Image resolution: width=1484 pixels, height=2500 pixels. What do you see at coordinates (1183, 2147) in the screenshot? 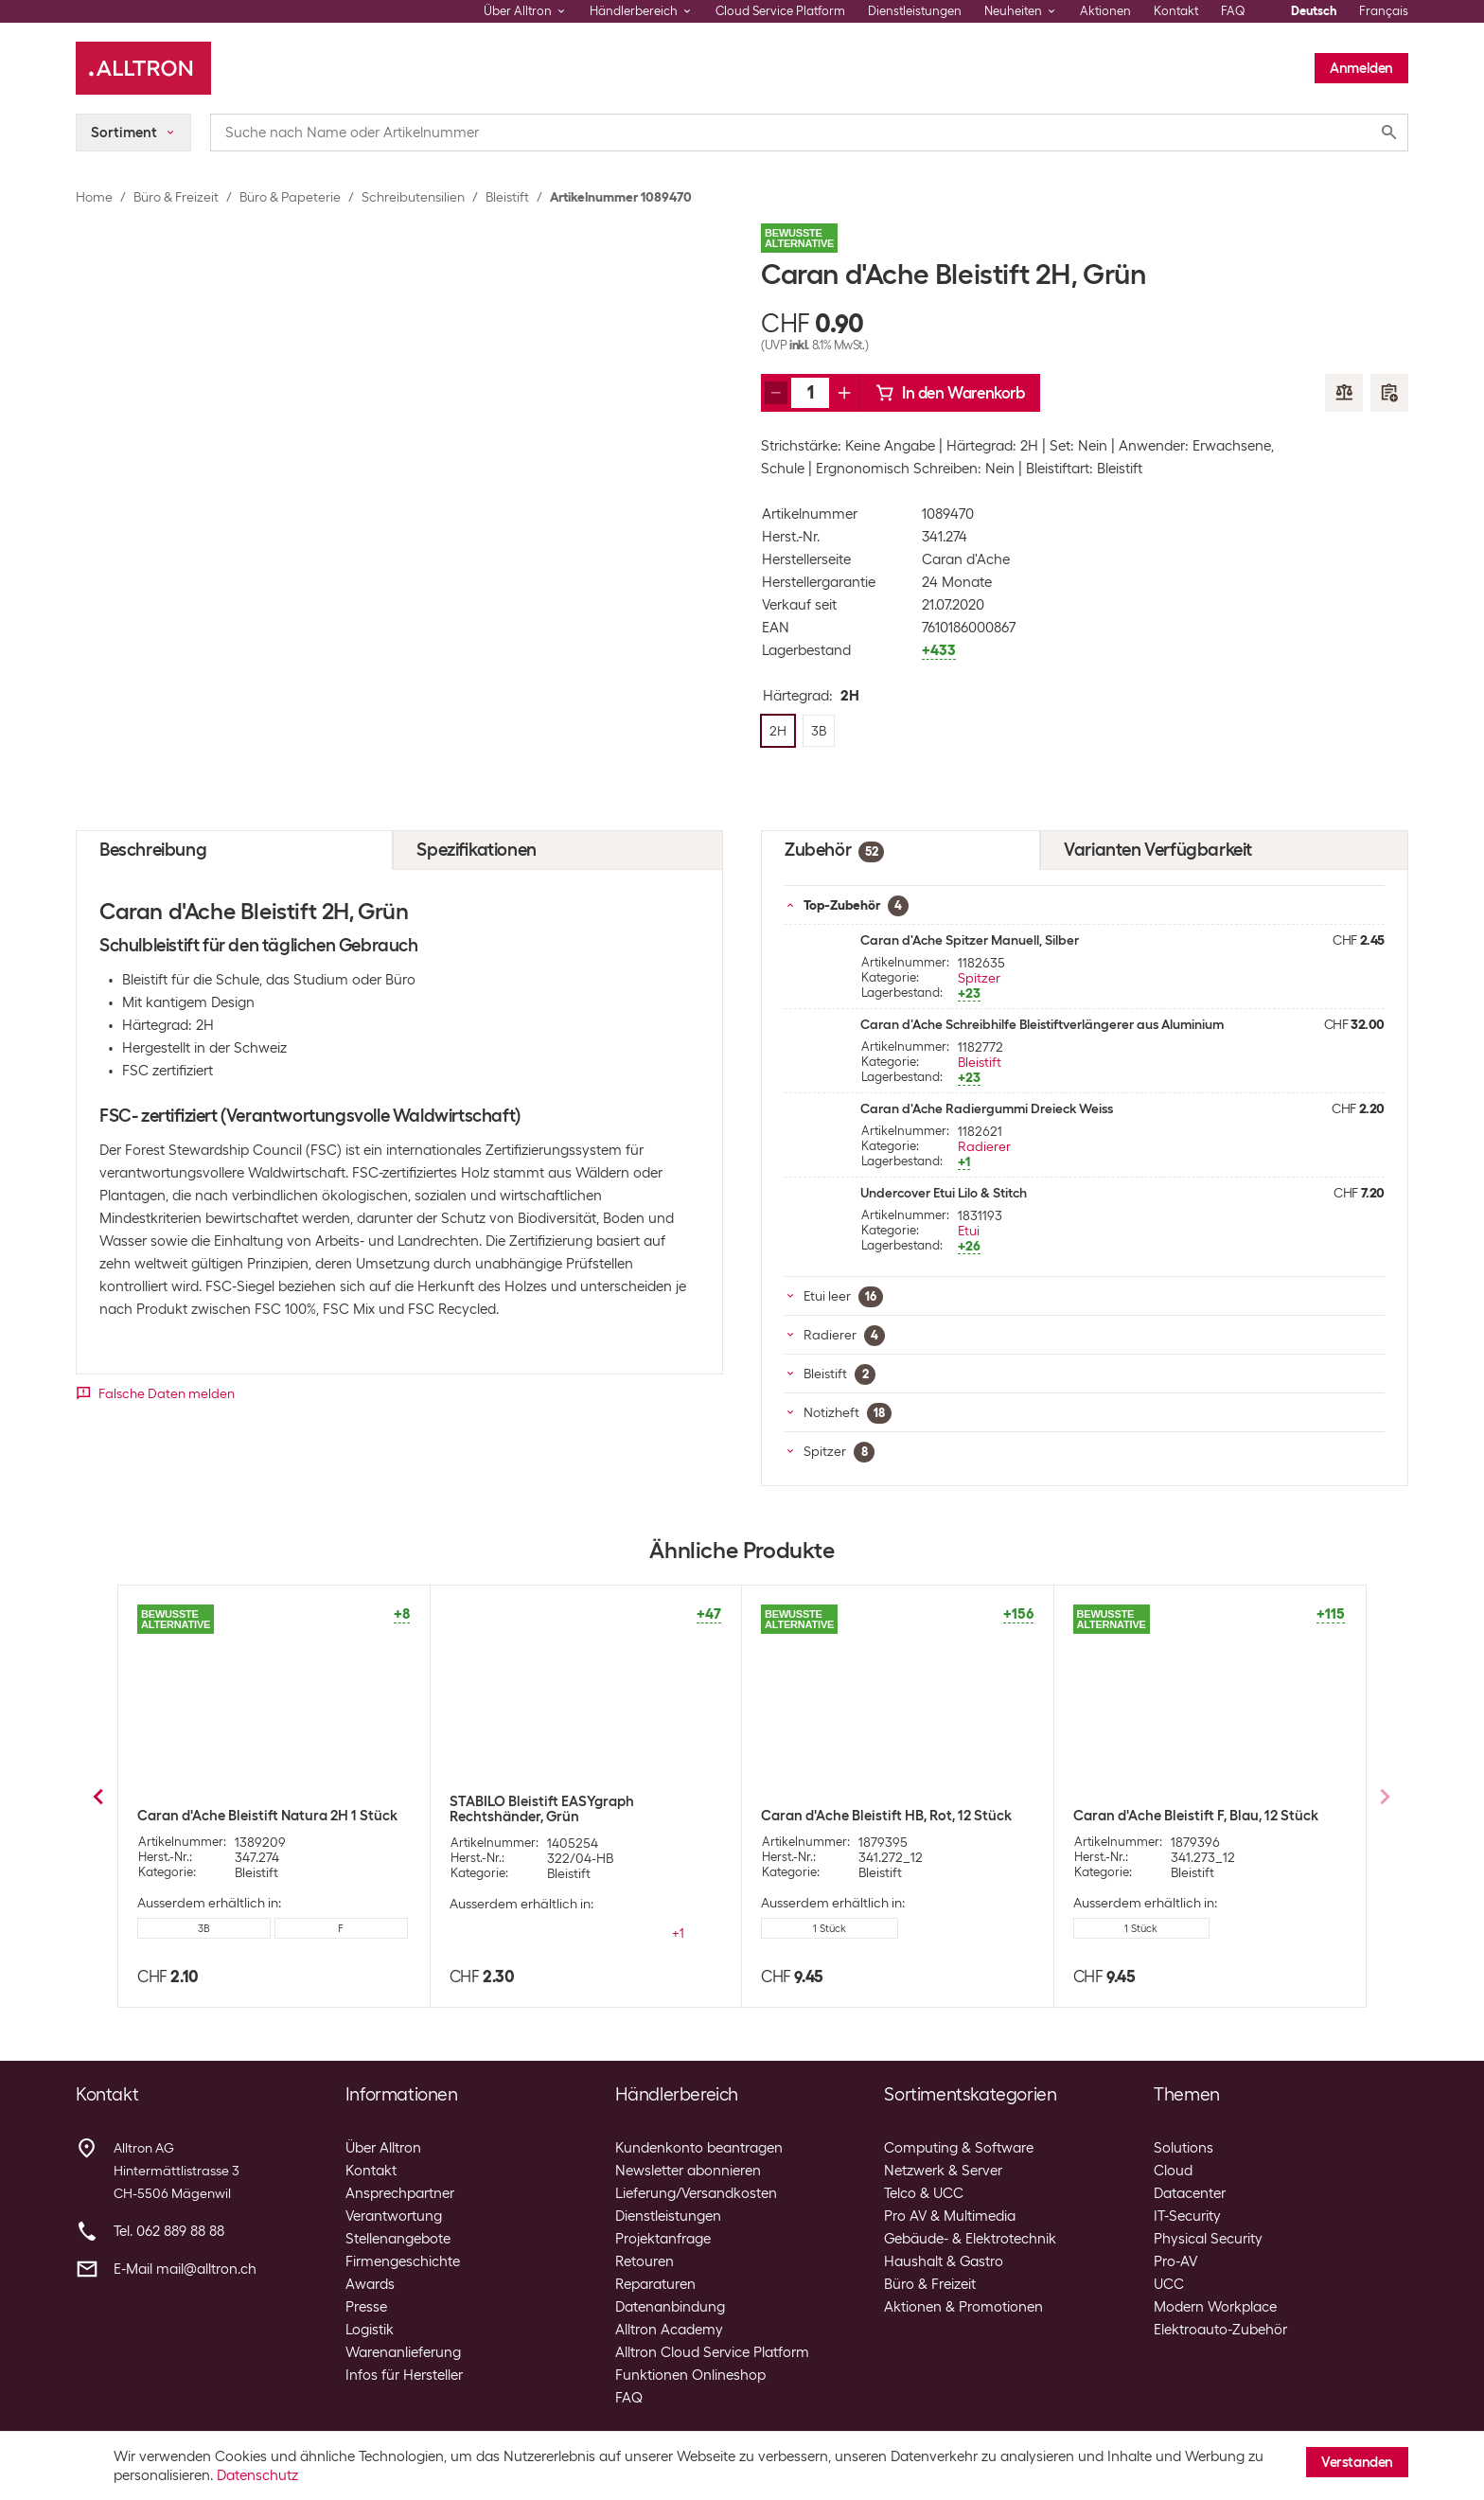
I see `Solutions` at bounding box center [1183, 2147].